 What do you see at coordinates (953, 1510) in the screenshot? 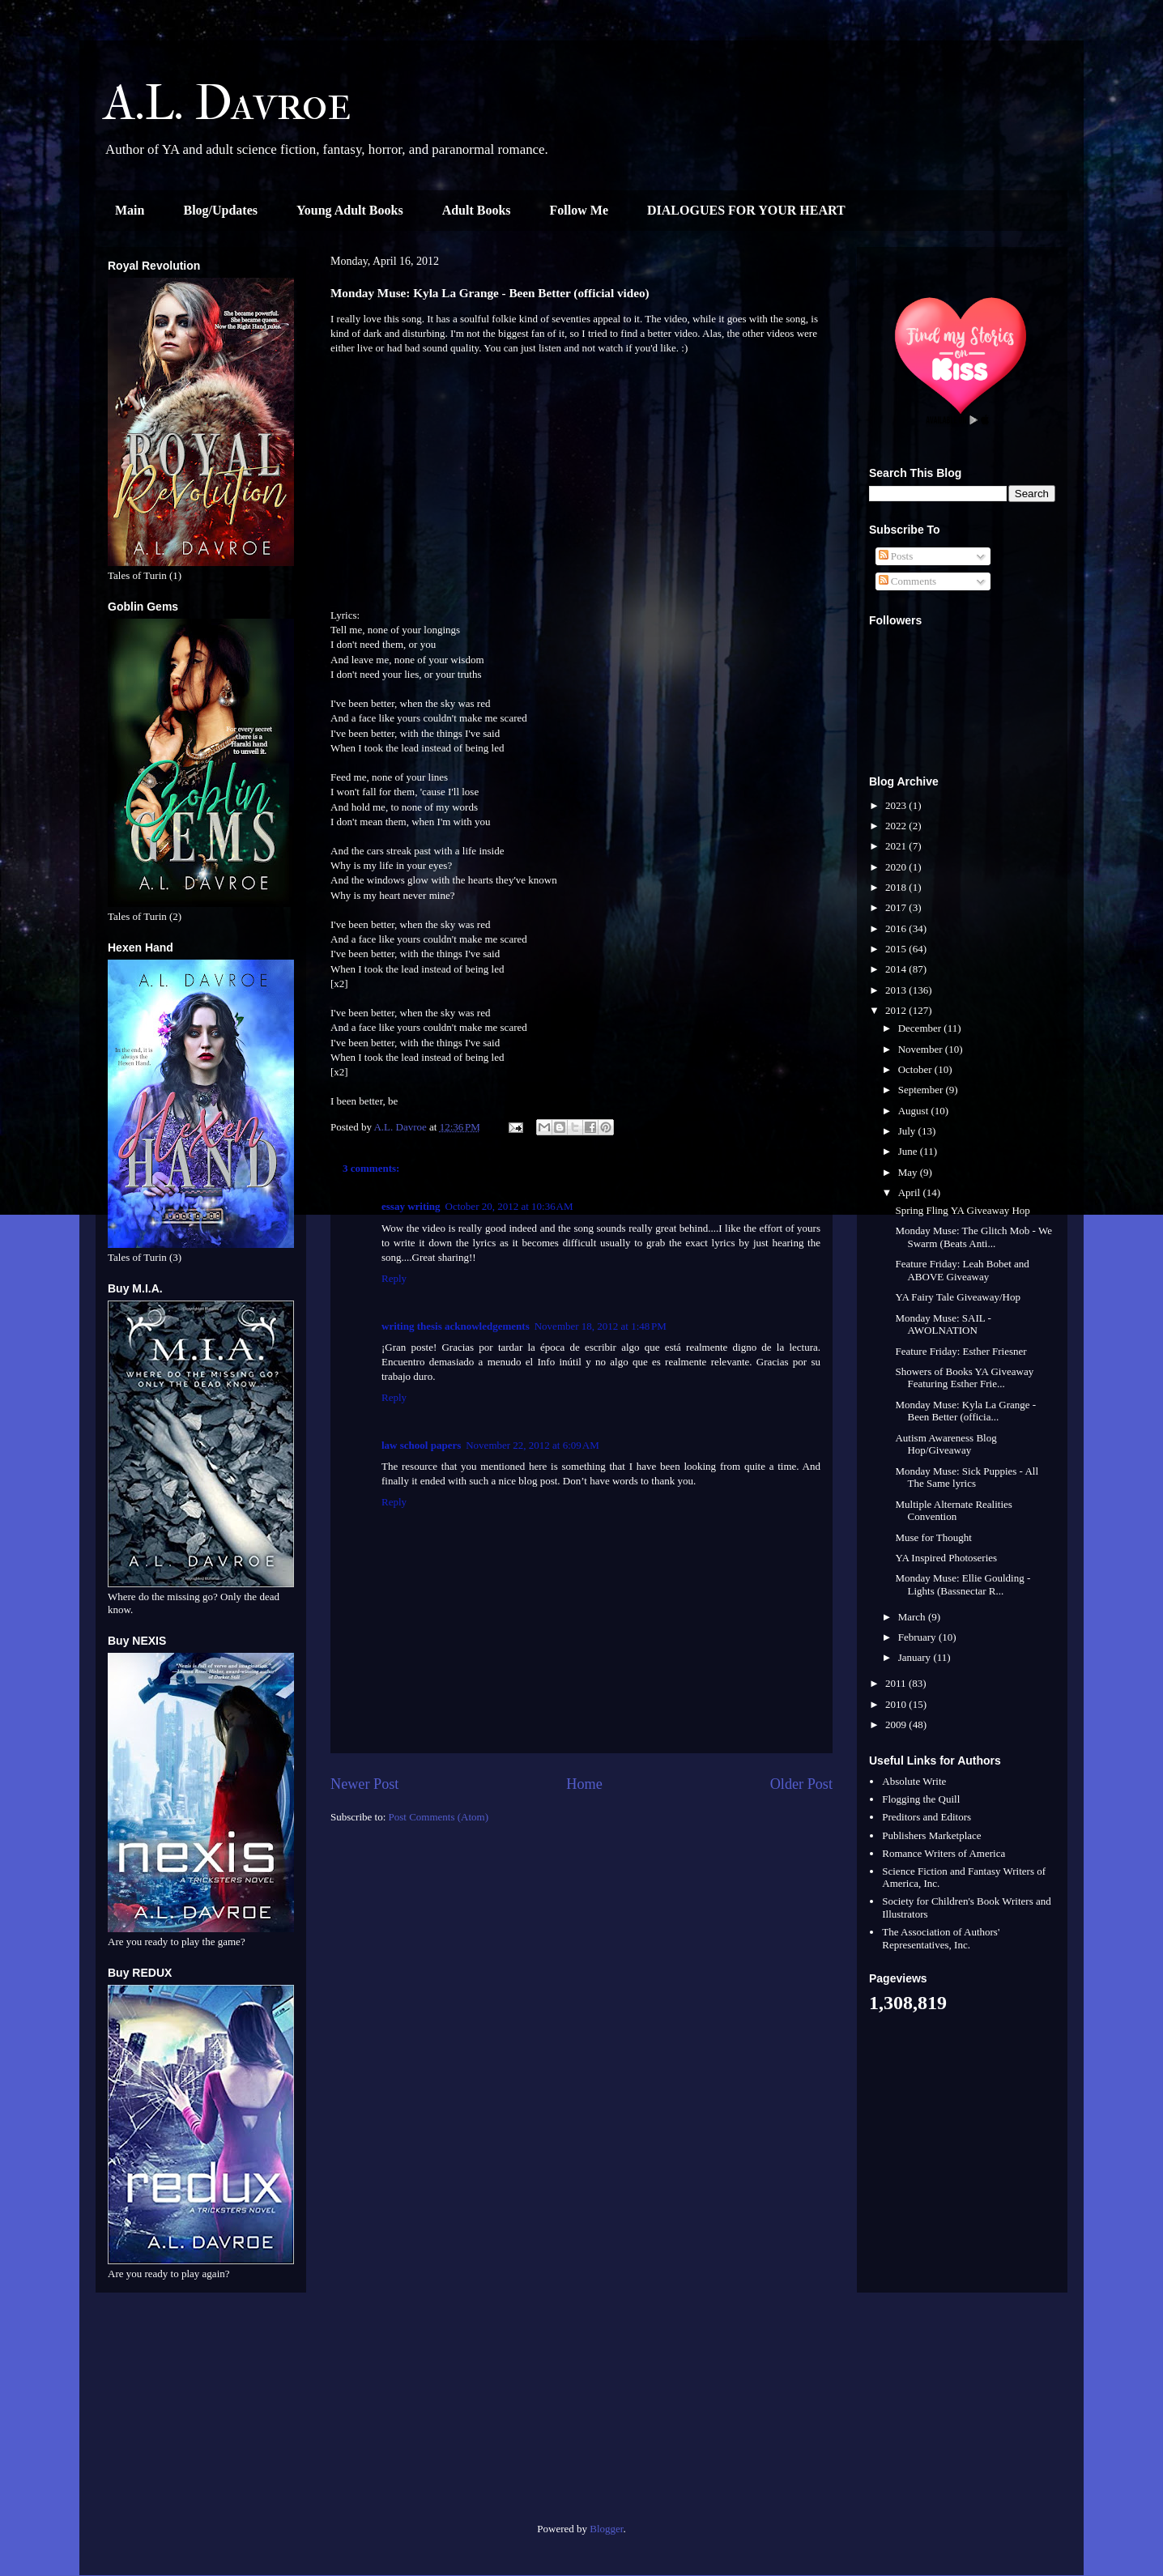
I see `Multiple Alternate Realities Convention` at bounding box center [953, 1510].